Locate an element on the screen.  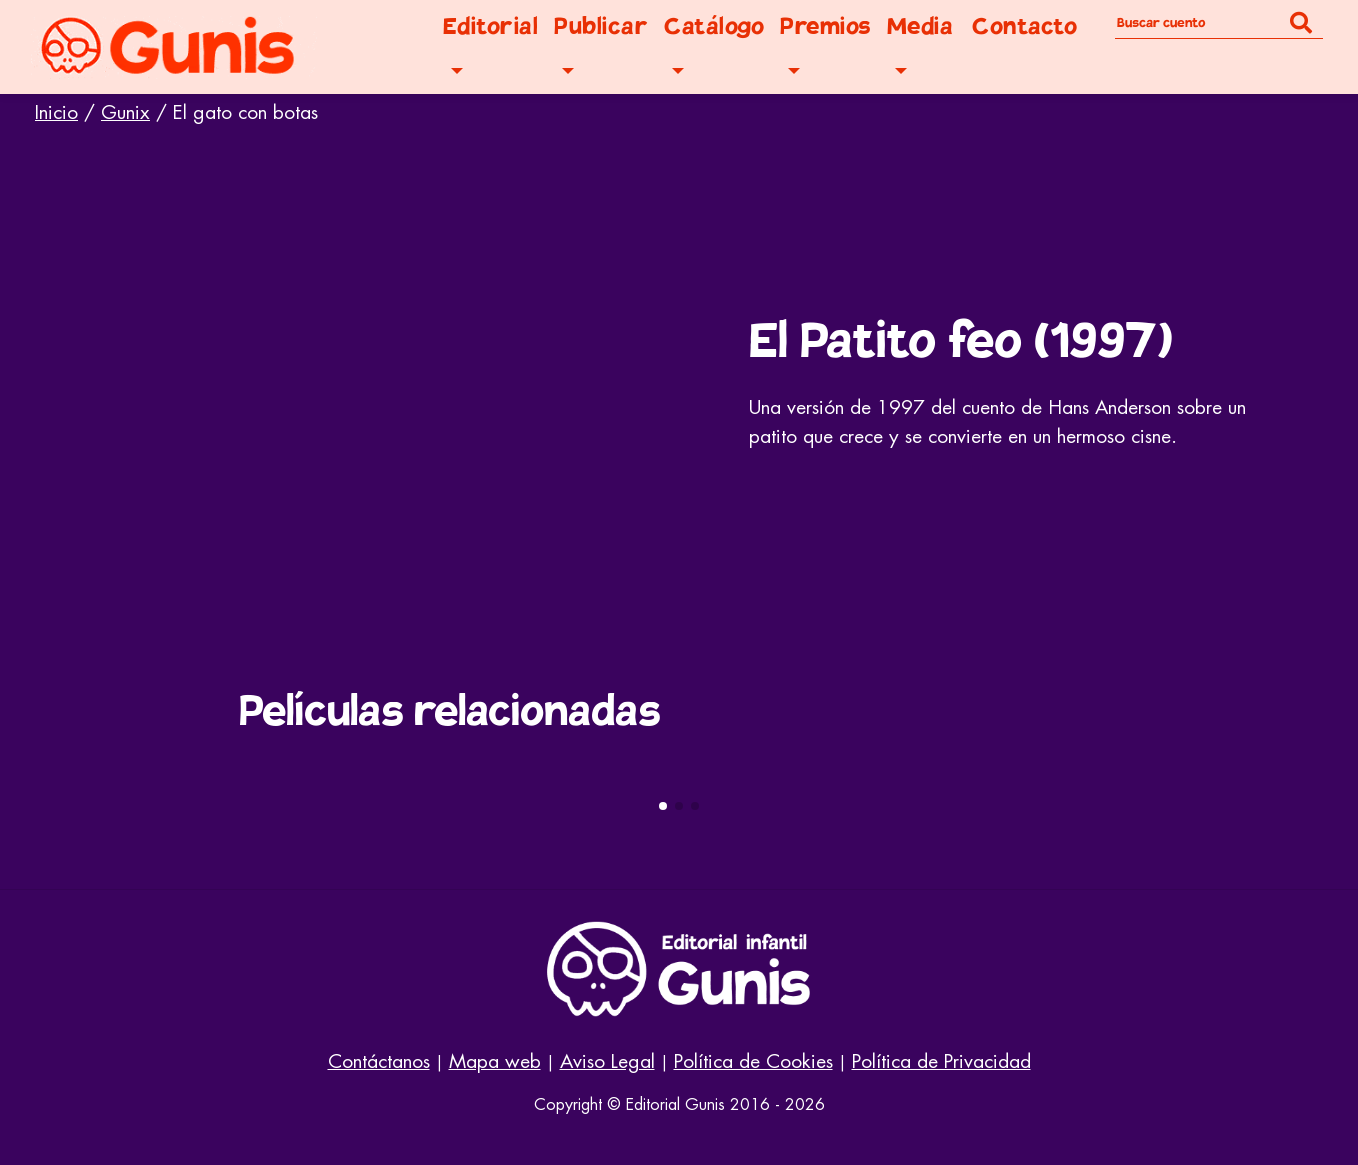
Gunix is located at coordinates (125, 112).